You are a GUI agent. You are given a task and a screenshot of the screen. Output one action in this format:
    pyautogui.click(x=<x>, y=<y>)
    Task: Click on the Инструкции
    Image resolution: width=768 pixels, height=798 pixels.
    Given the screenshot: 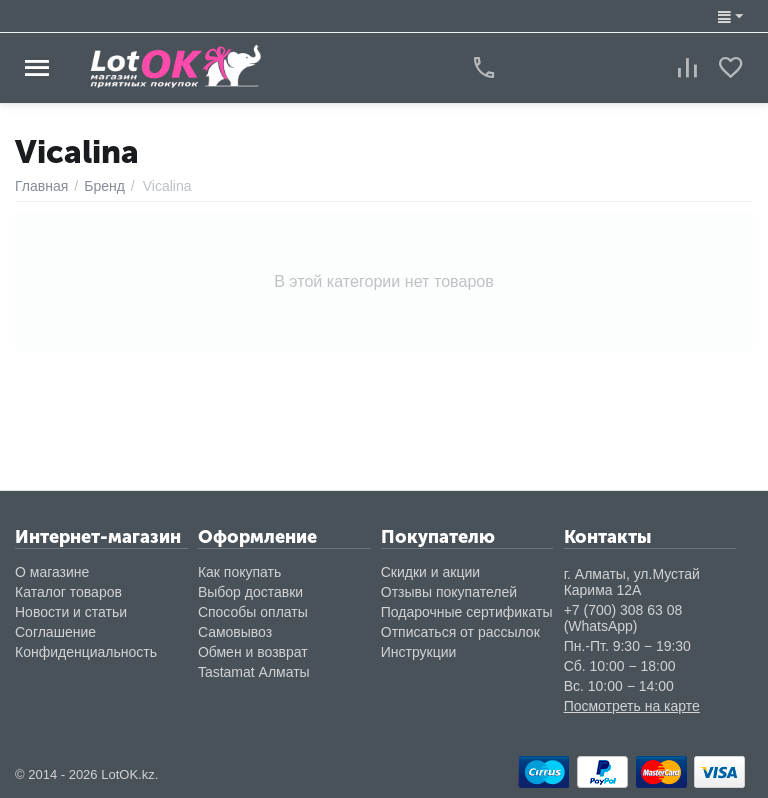 What is the action you would take?
    pyautogui.click(x=419, y=652)
    